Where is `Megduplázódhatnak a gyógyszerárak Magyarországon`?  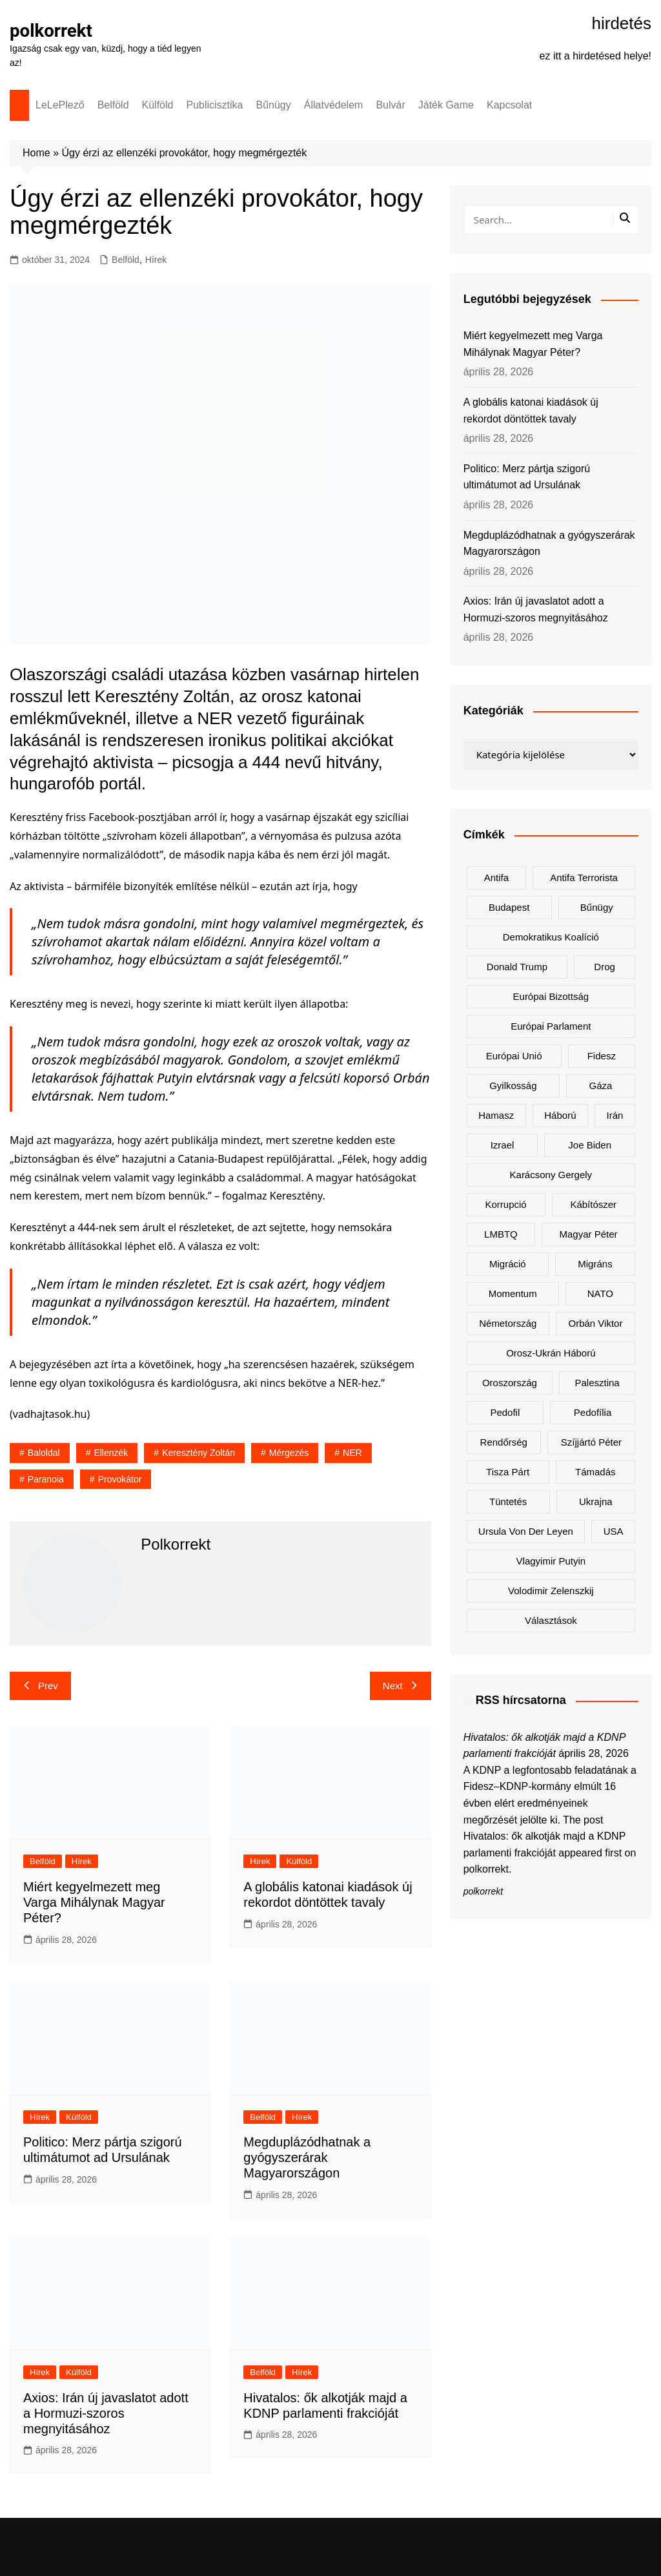 Megduplázódhatnak a gyógyszerárak Magyarországon is located at coordinates (307, 2157).